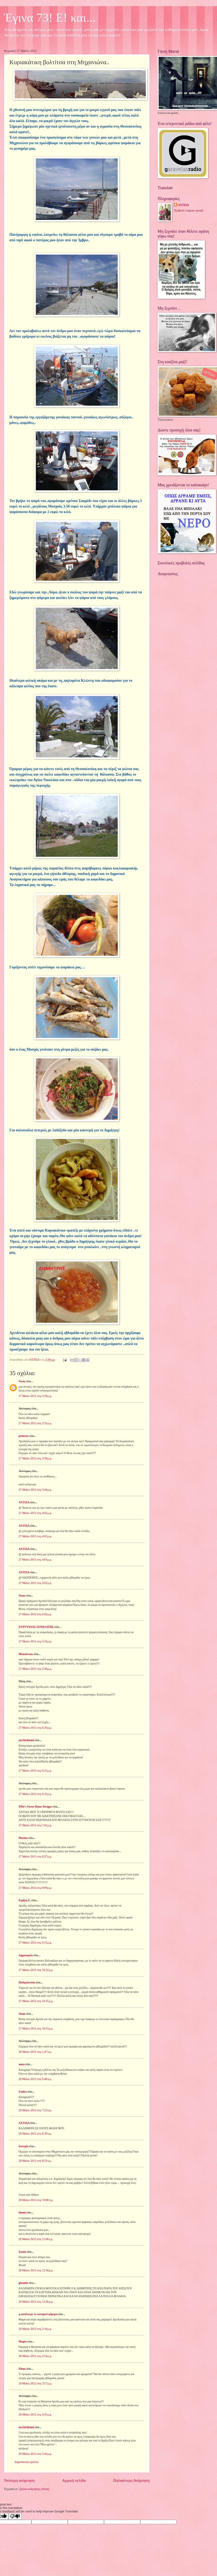  I want to click on Ευτυχία, so click(23, 2146).